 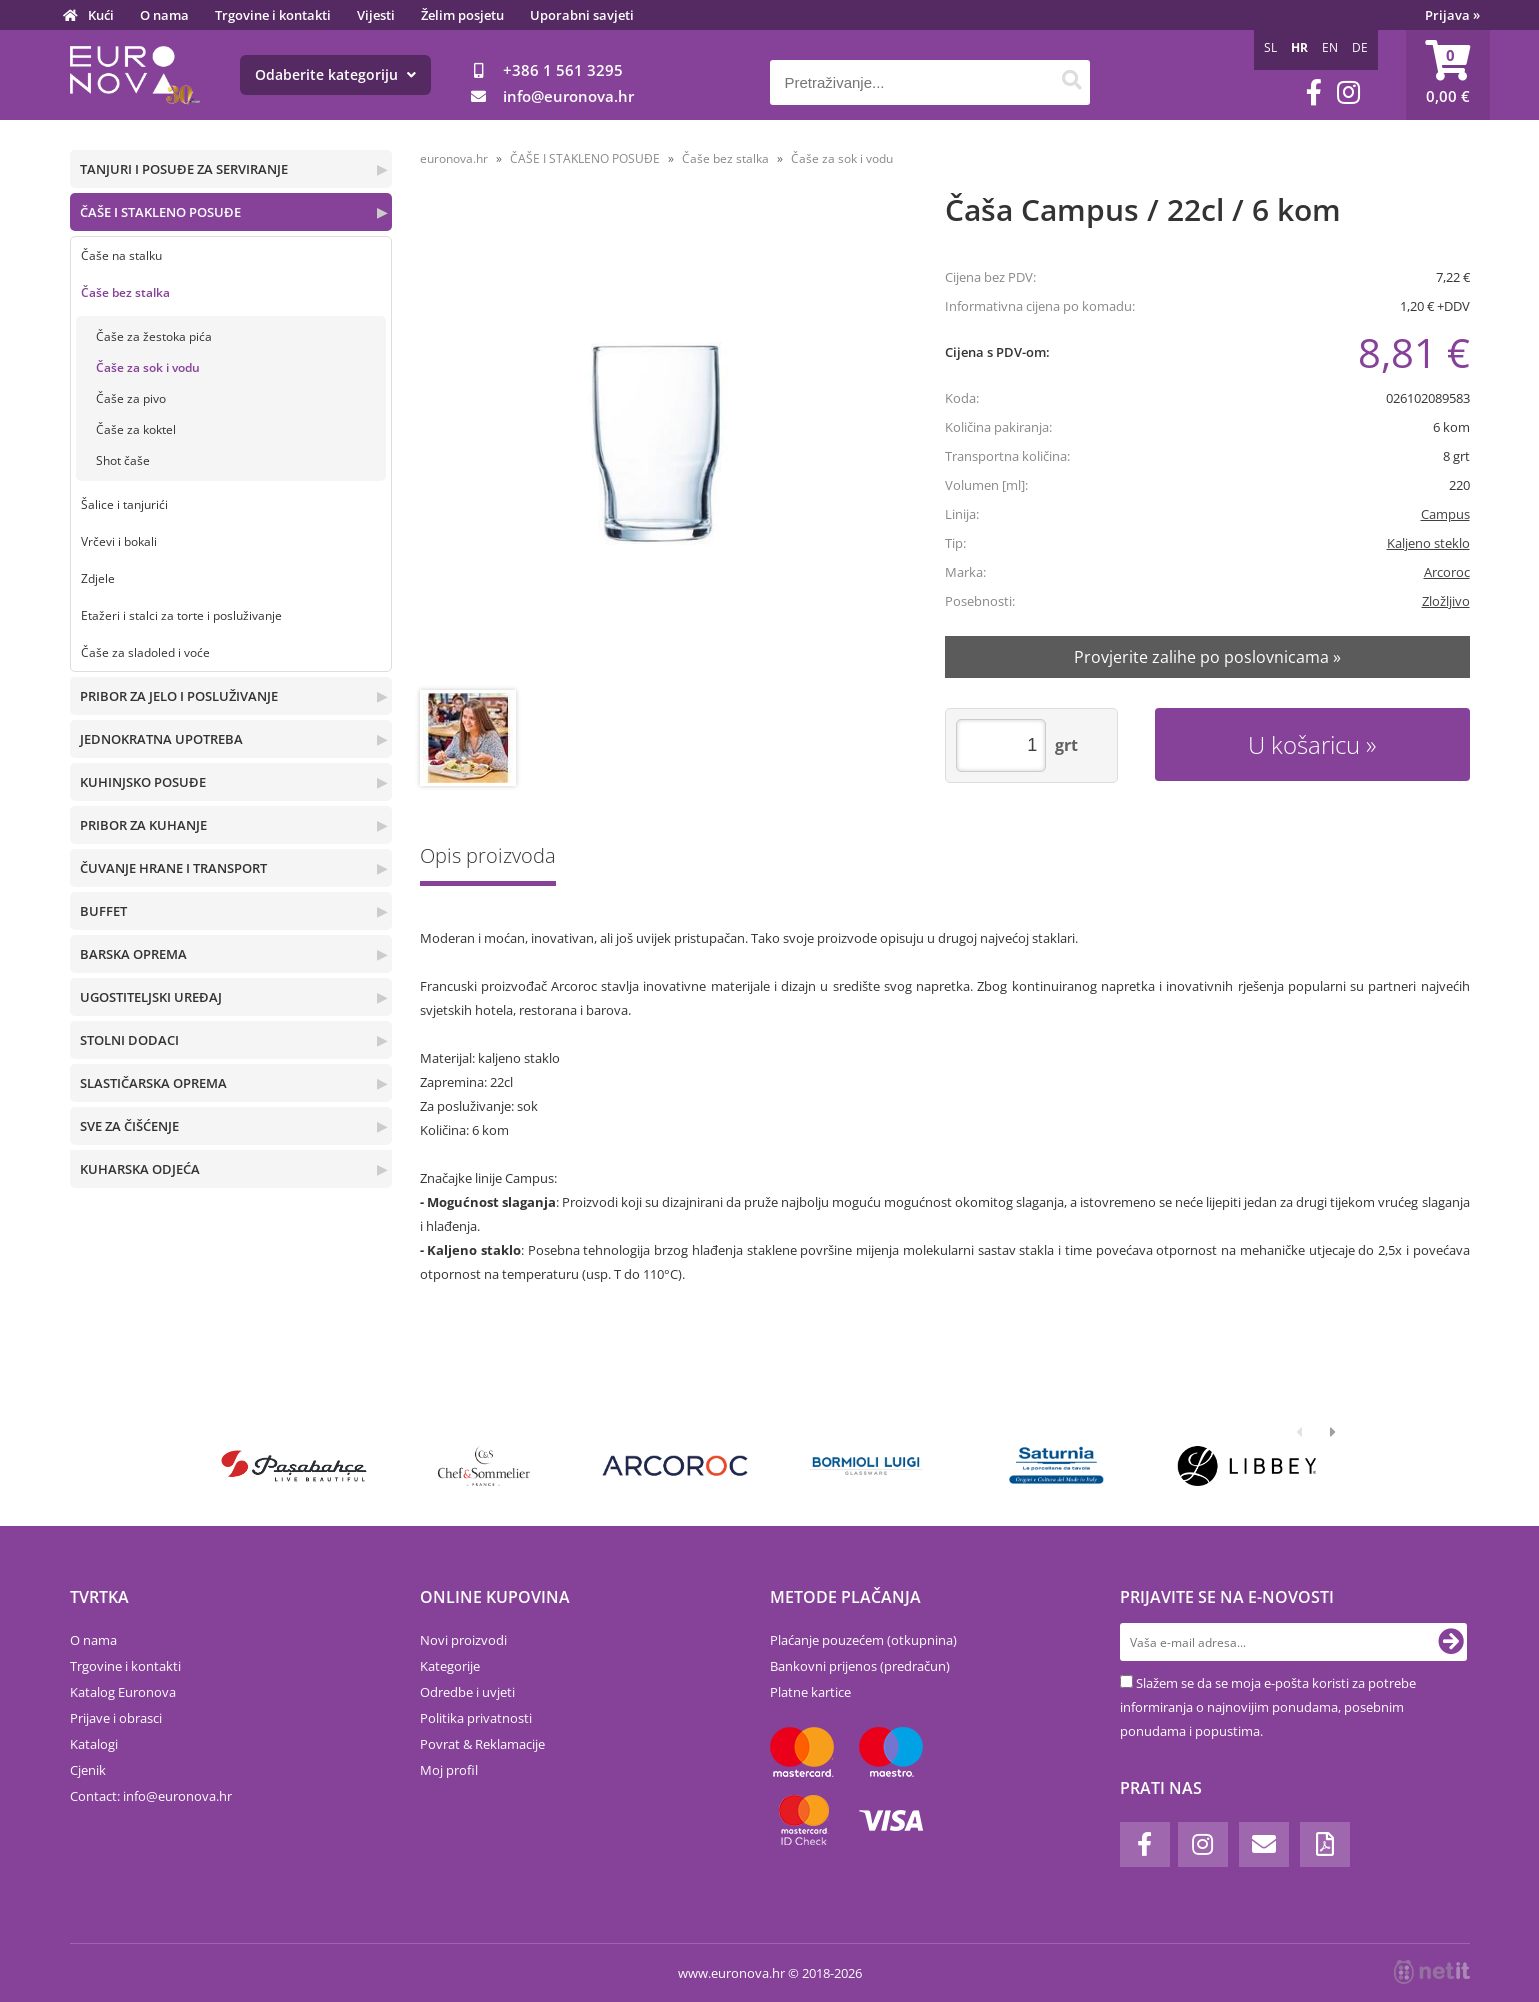 What do you see at coordinates (273, 15) in the screenshot?
I see `Trgovine i kontakti` at bounding box center [273, 15].